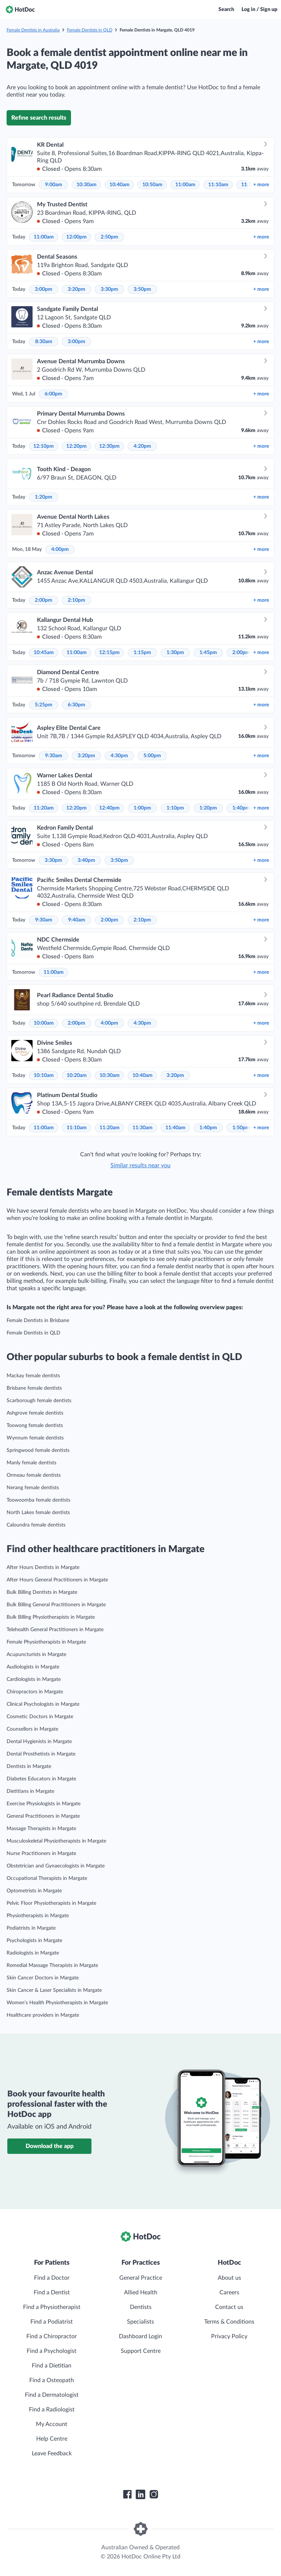  What do you see at coordinates (43, 1704) in the screenshot?
I see `Clinical Psychologists in Margate` at bounding box center [43, 1704].